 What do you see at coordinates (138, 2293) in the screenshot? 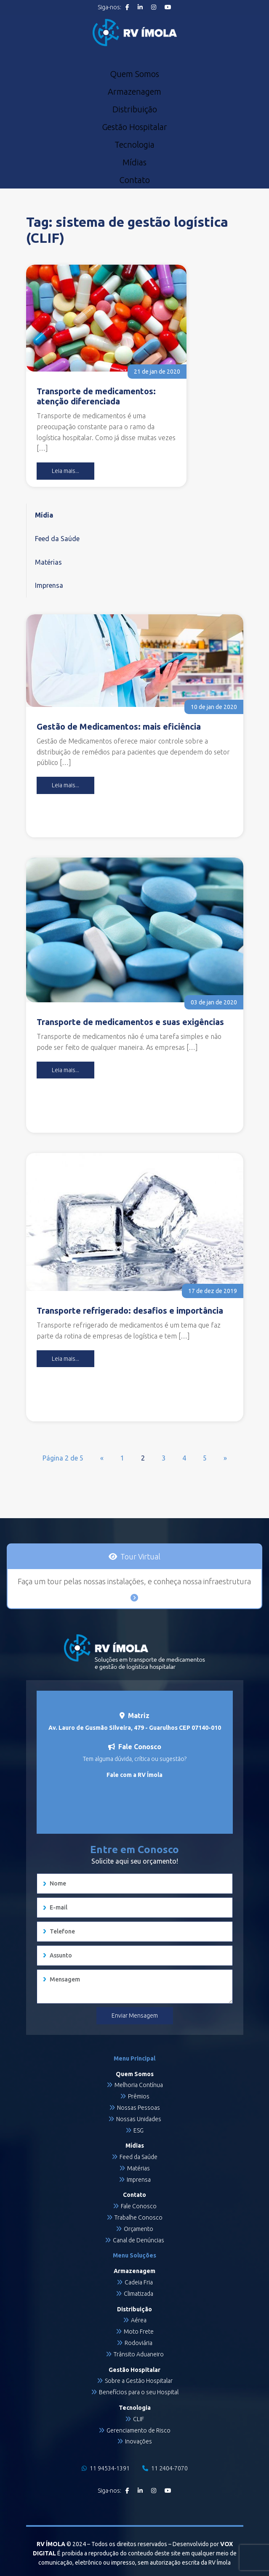
I see `Climatizada` at bounding box center [138, 2293].